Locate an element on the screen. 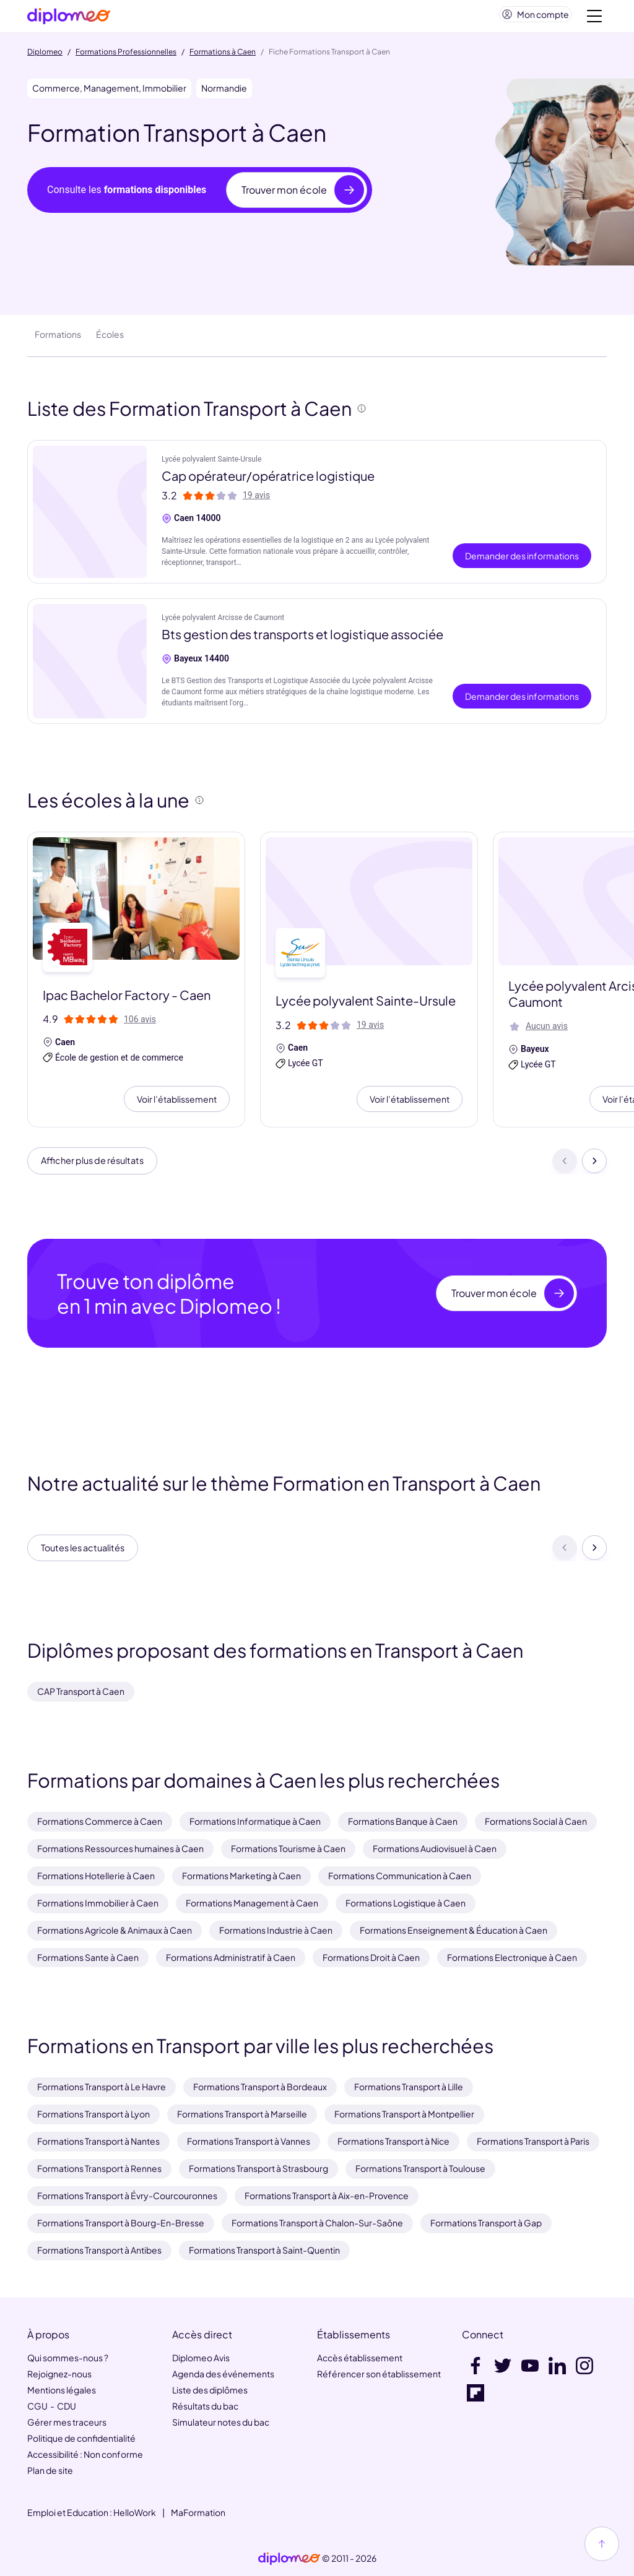  Formations Audiovisuel à Caen is located at coordinates (435, 1848).